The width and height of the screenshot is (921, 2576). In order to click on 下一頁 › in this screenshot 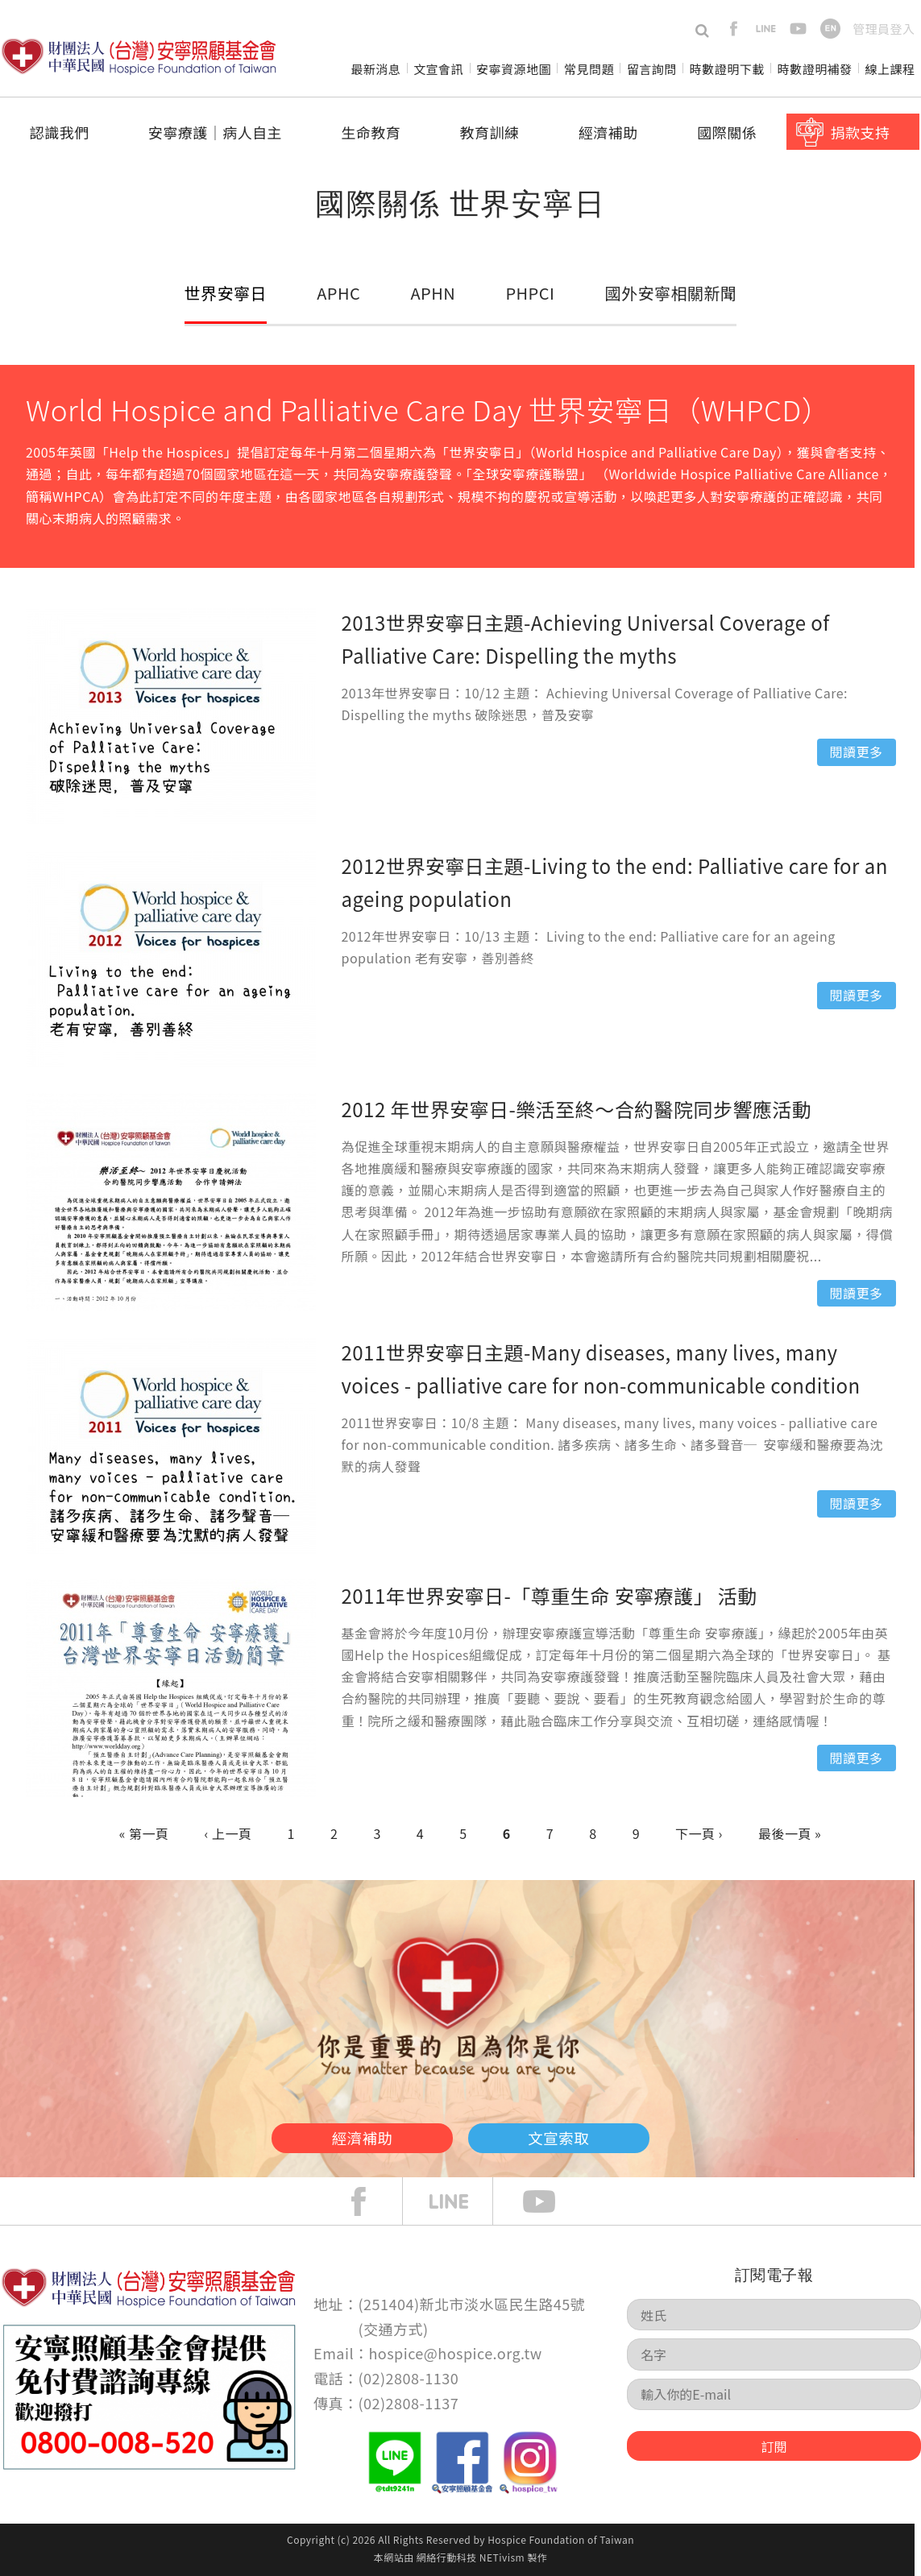, I will do `click(699, 1833)`.